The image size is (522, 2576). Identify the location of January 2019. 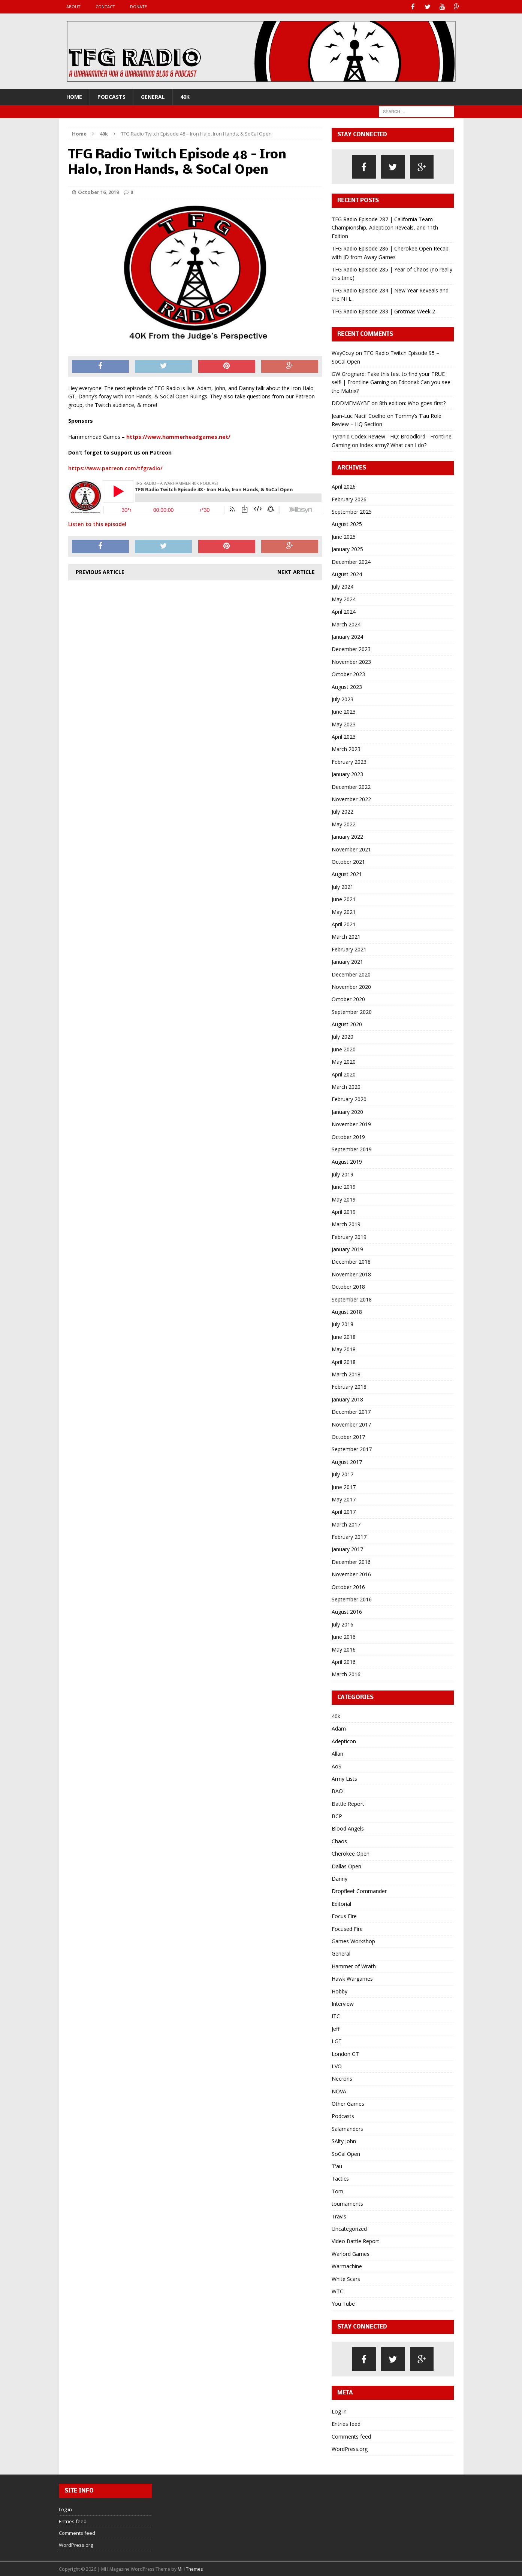
(347, 1248).